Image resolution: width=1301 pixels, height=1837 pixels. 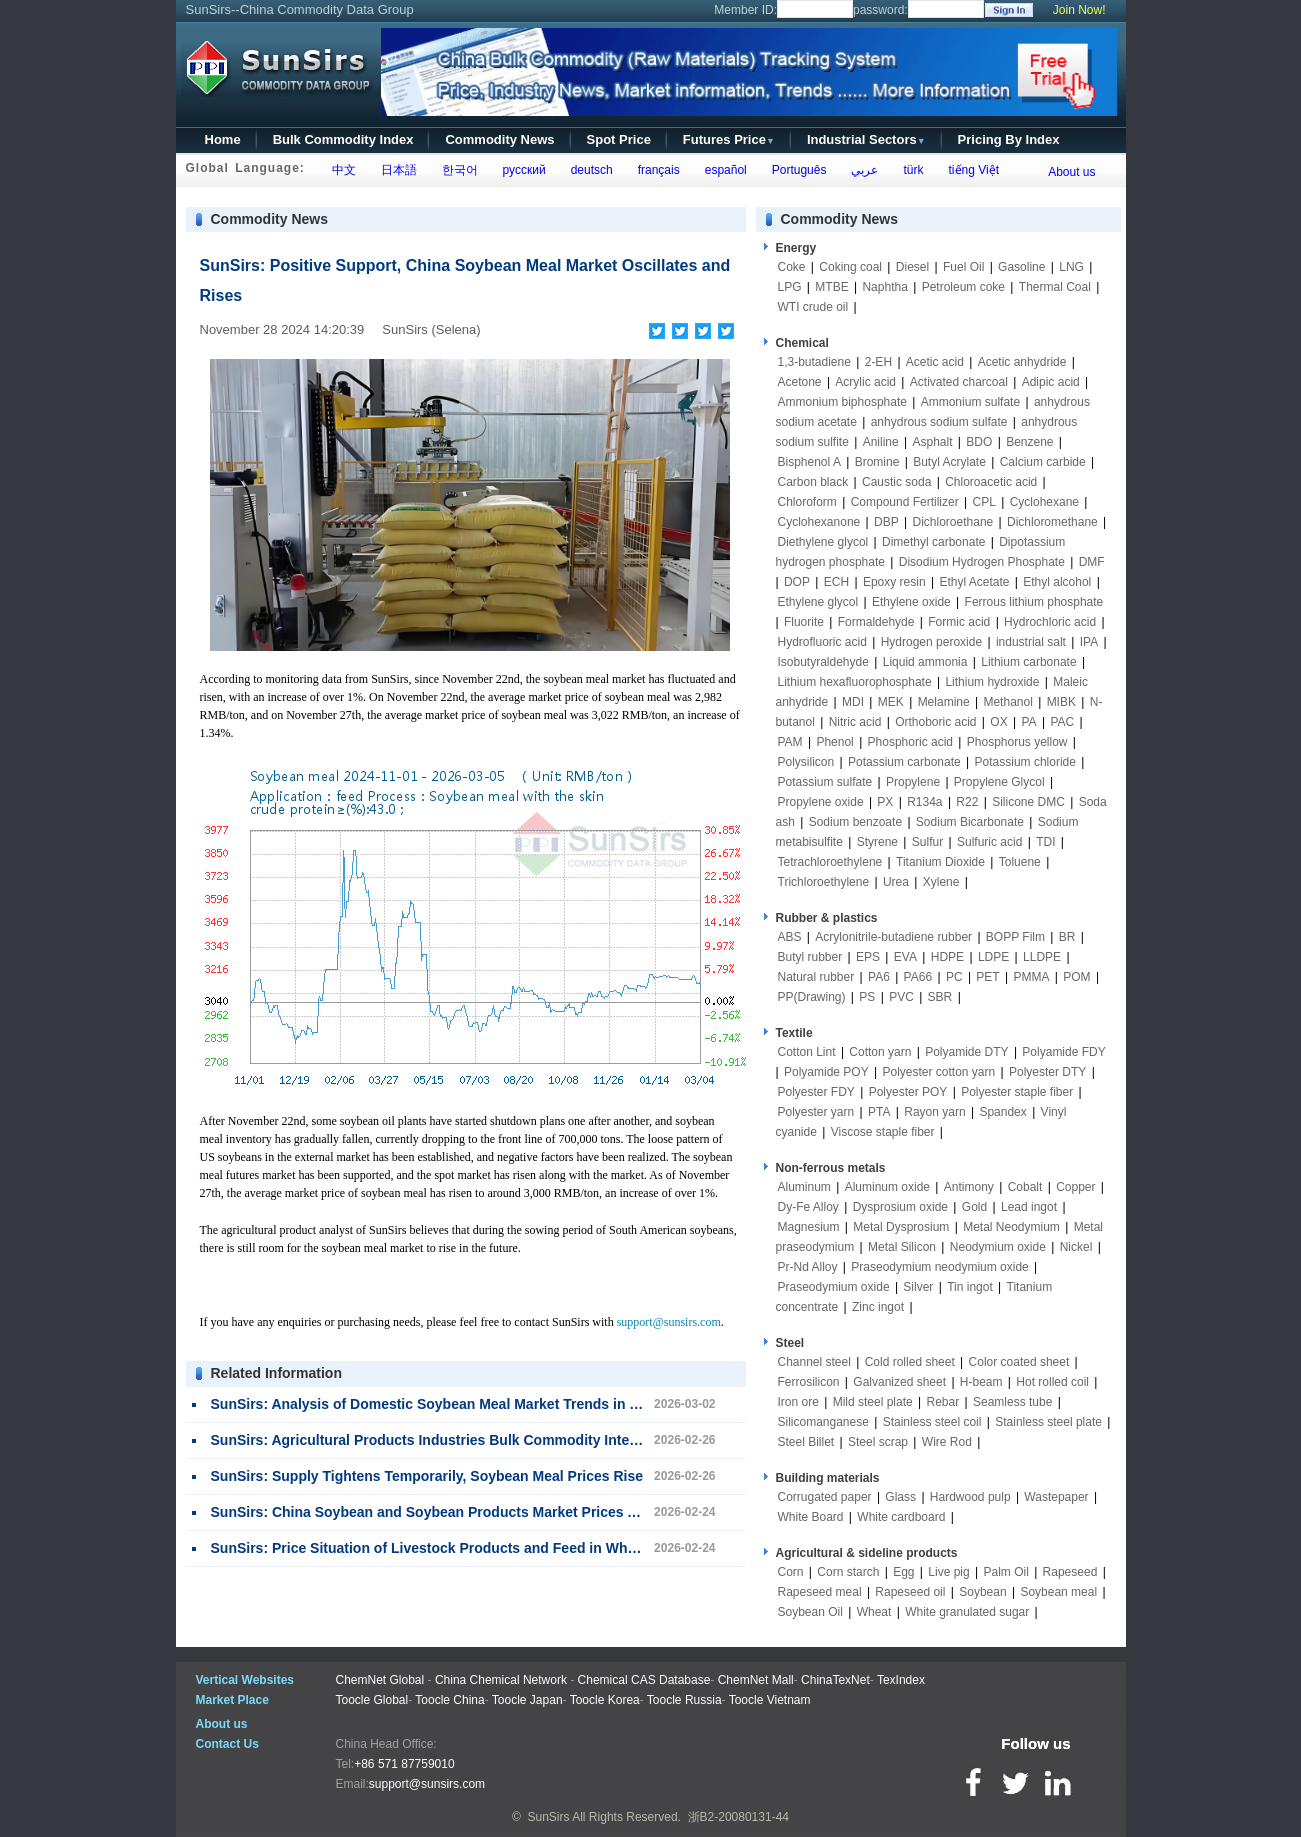 I want to click on Ethyl alcohol, so click(x=1057, y=582).